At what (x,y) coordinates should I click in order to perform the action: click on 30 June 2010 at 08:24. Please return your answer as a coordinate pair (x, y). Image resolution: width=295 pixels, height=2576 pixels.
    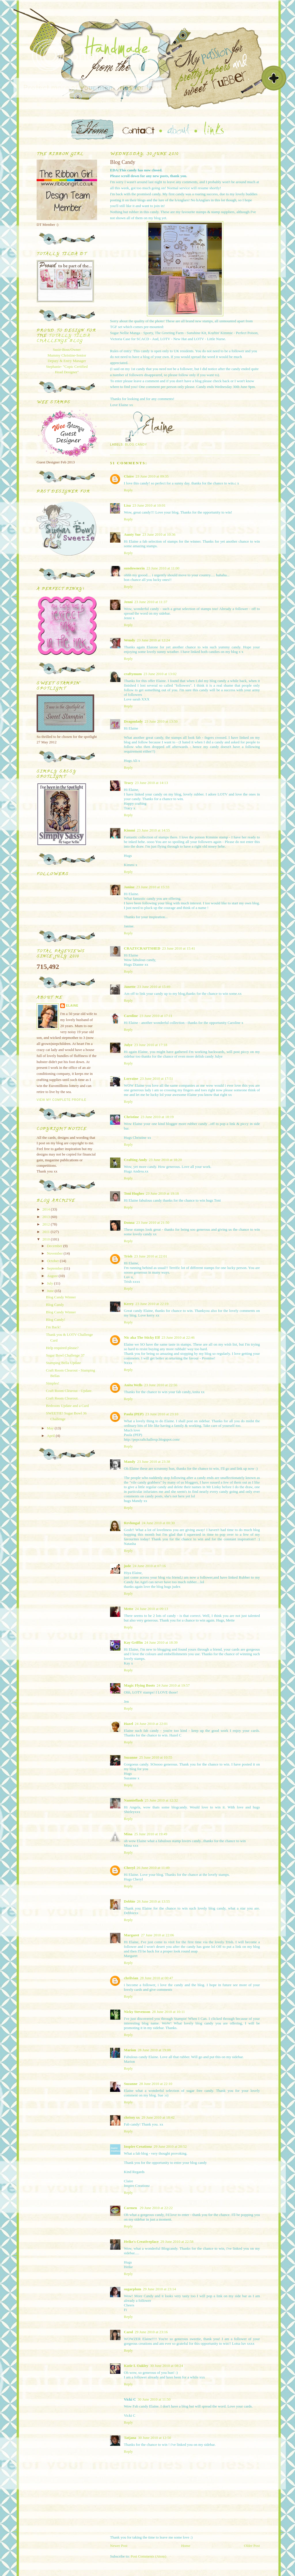
    Looking at the image, I should click on (166, 2365).